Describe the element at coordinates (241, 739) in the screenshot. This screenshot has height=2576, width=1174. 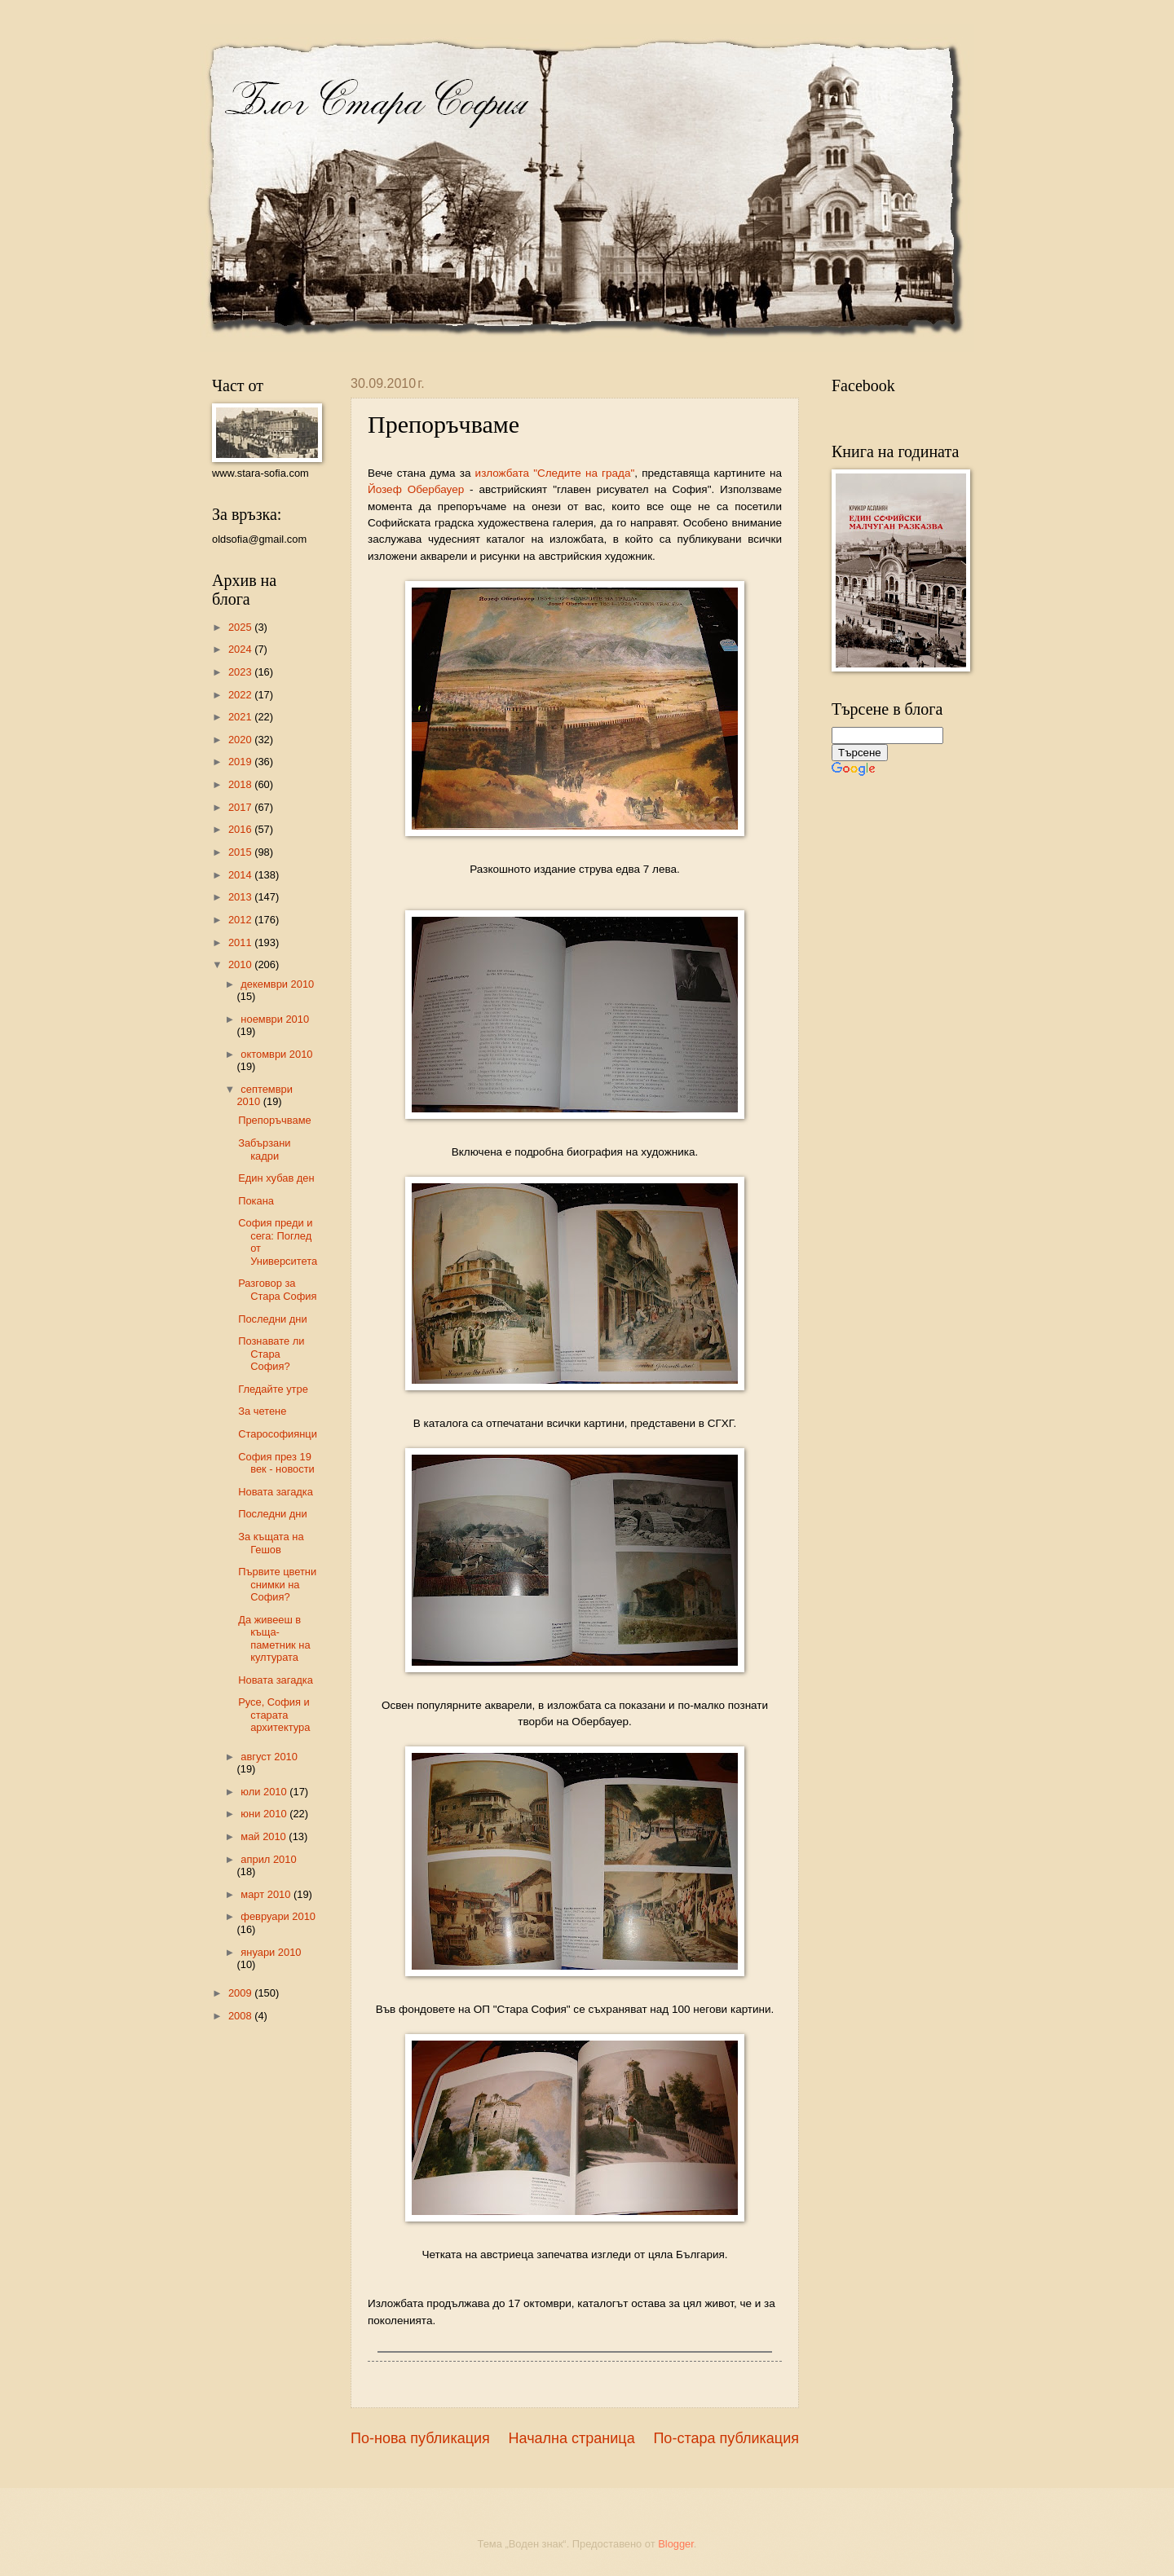
I see `2020` at that location.